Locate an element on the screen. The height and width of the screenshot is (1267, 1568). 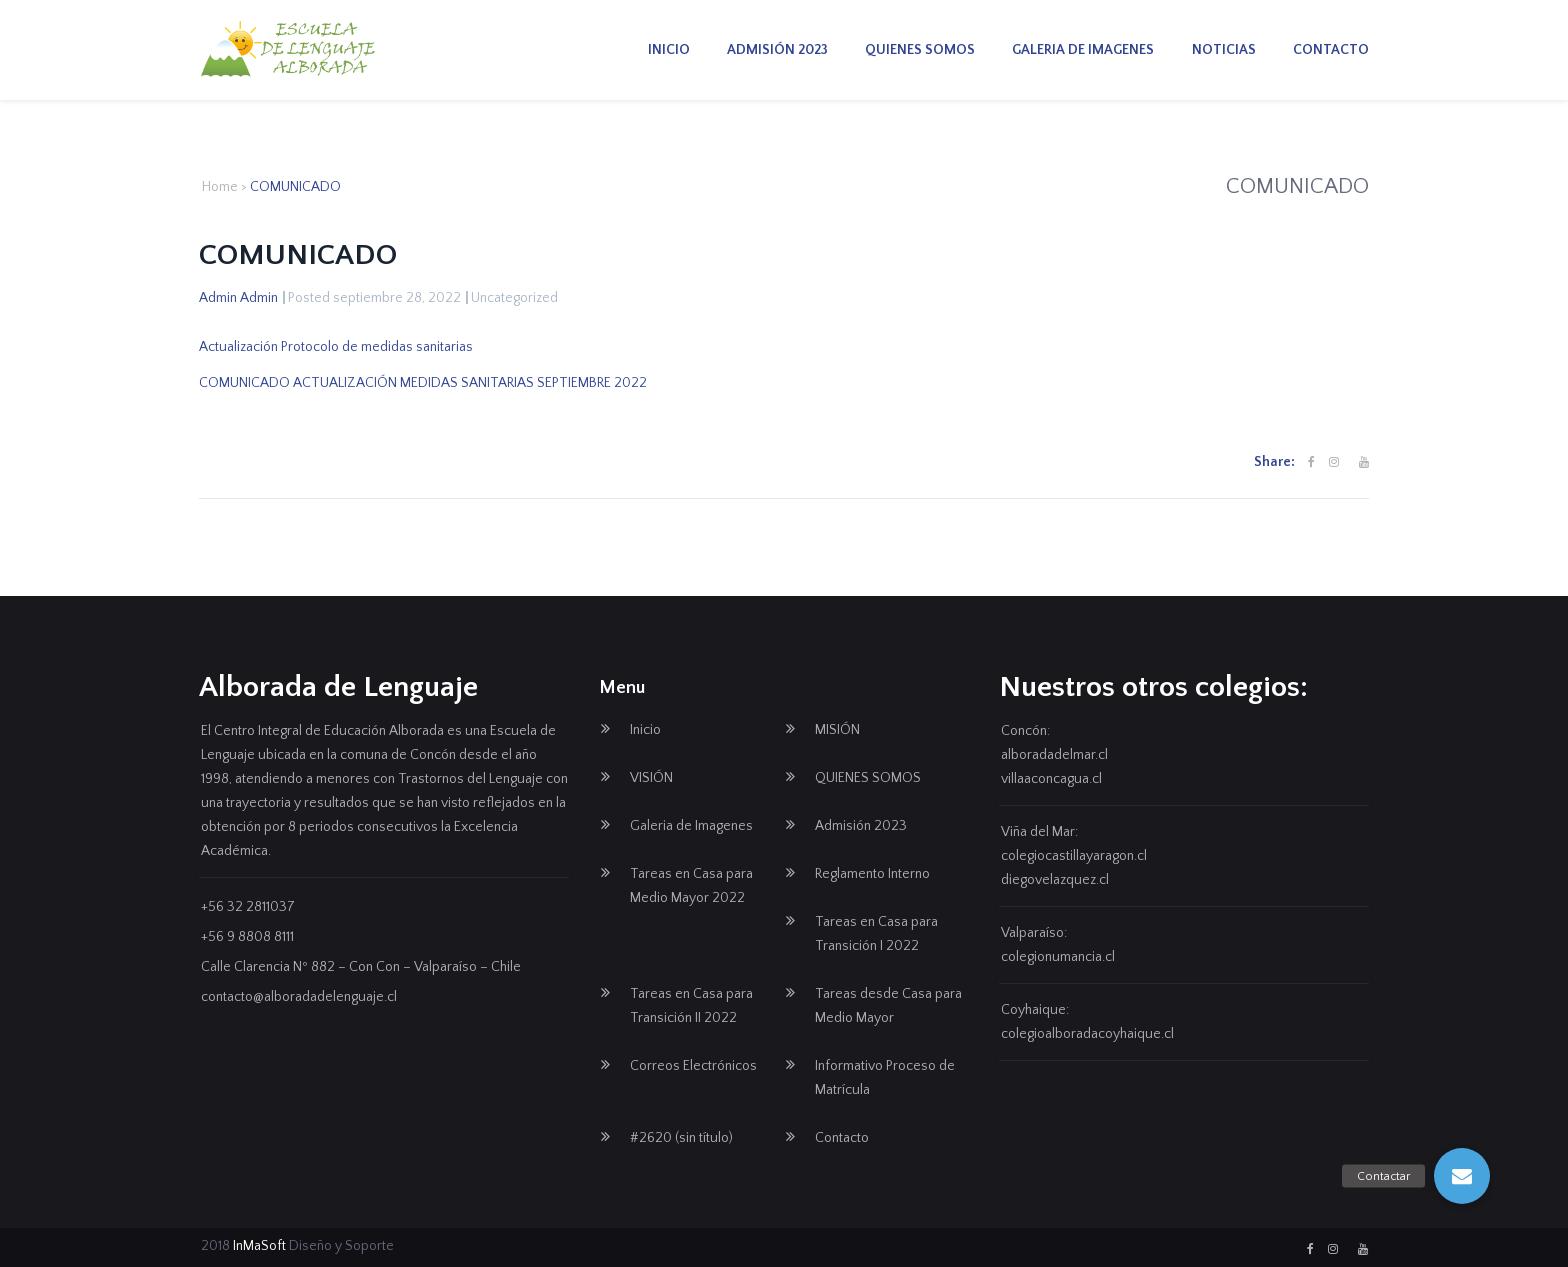
Contacto is located at coordinates (1331, 50).